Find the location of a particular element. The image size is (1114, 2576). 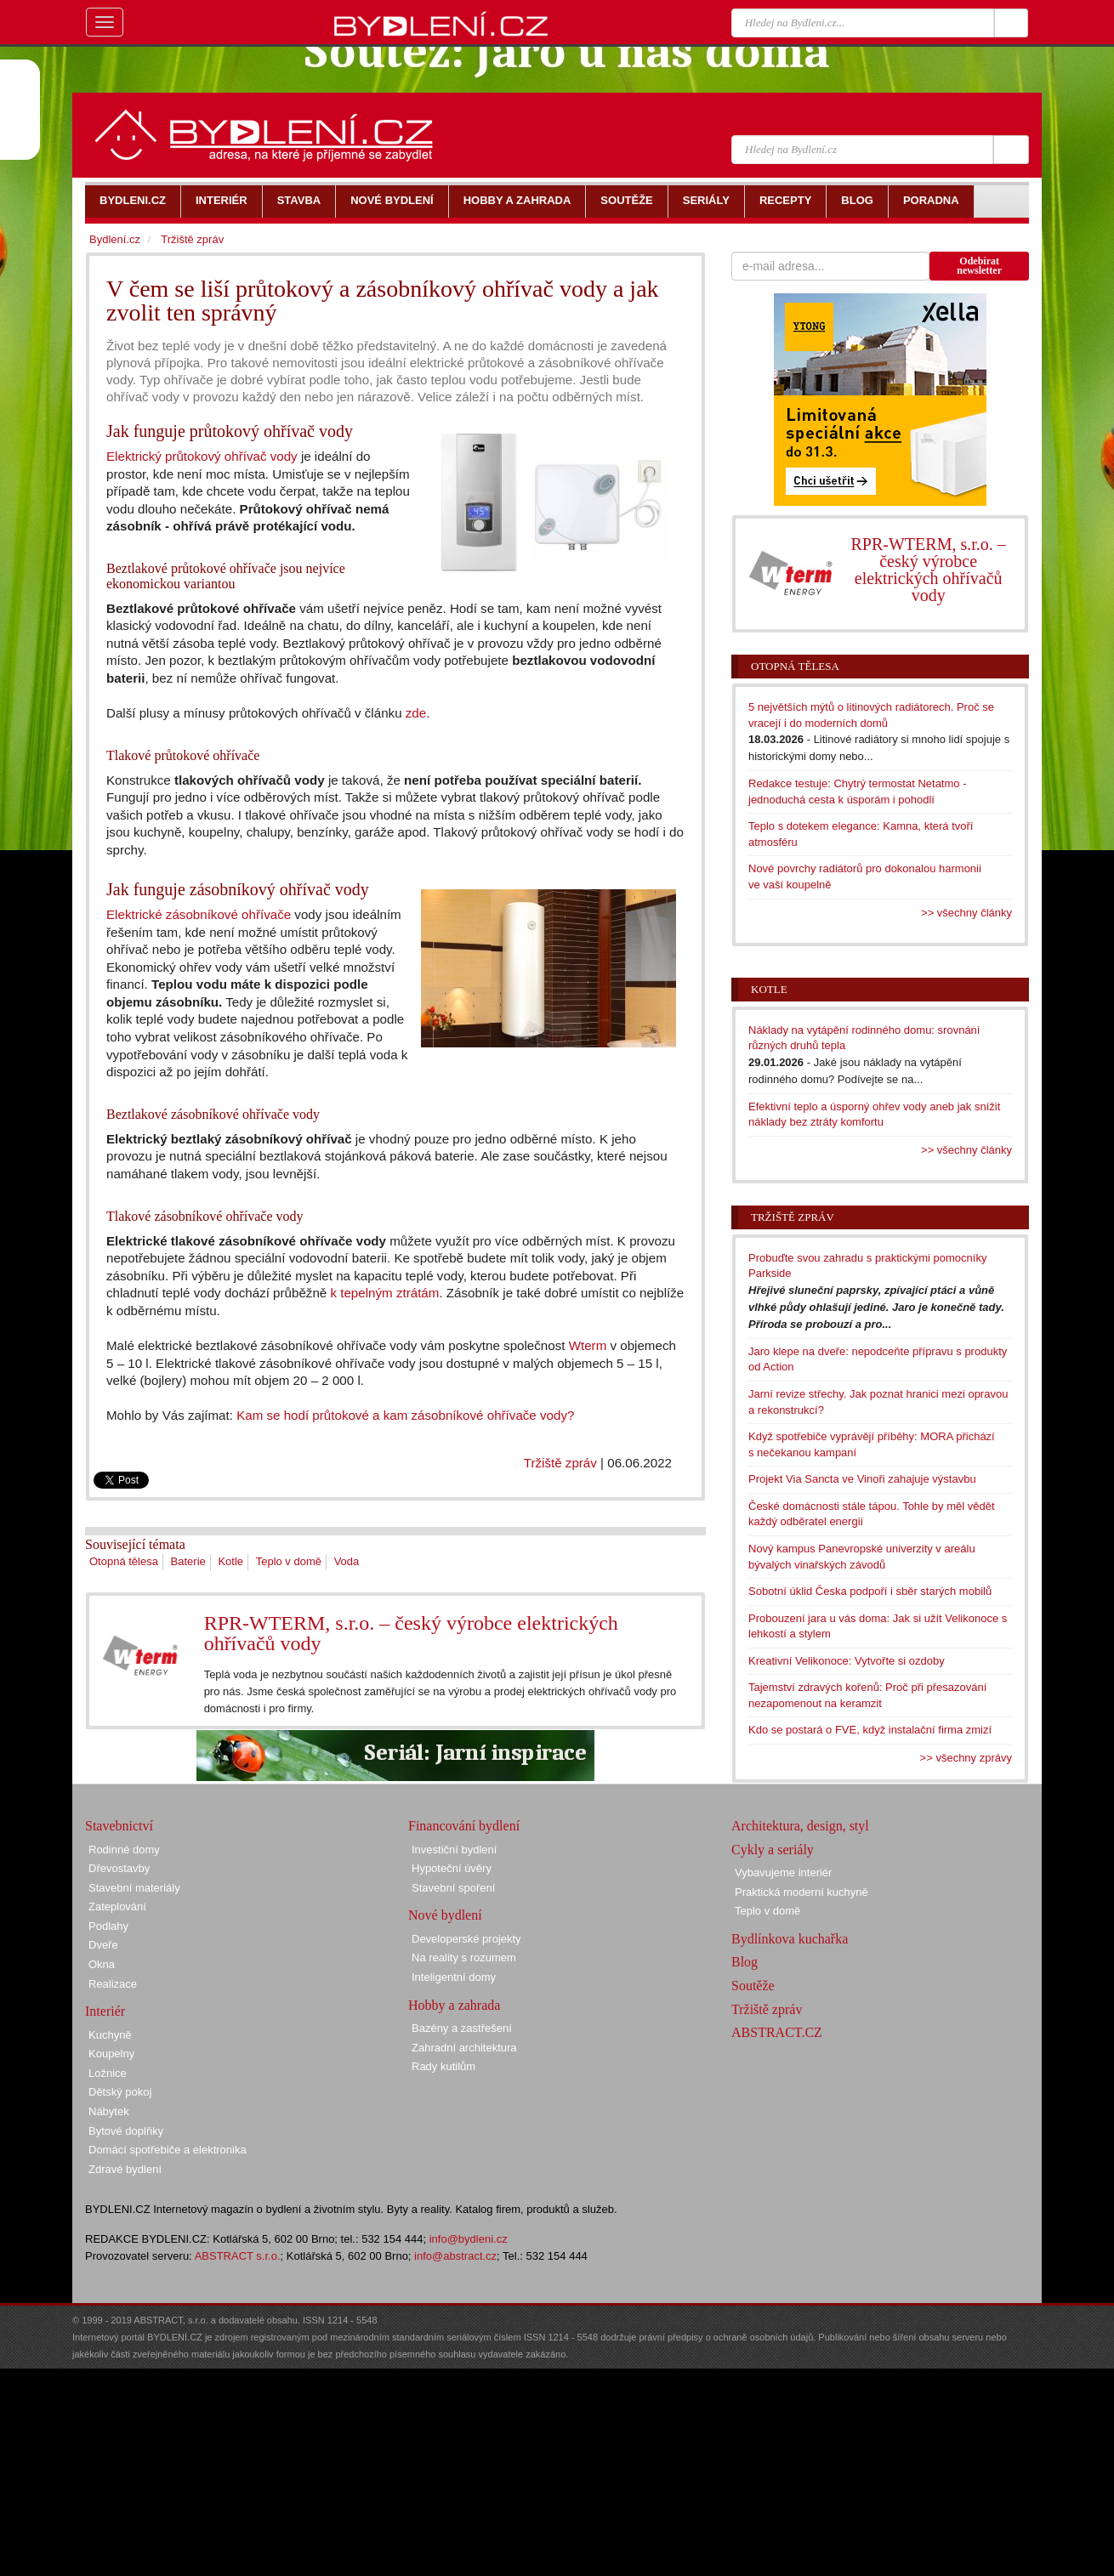

Projekt Via Sancta ve Vinoři zahajuje výstavbu is located at coordinates (862, 1478).